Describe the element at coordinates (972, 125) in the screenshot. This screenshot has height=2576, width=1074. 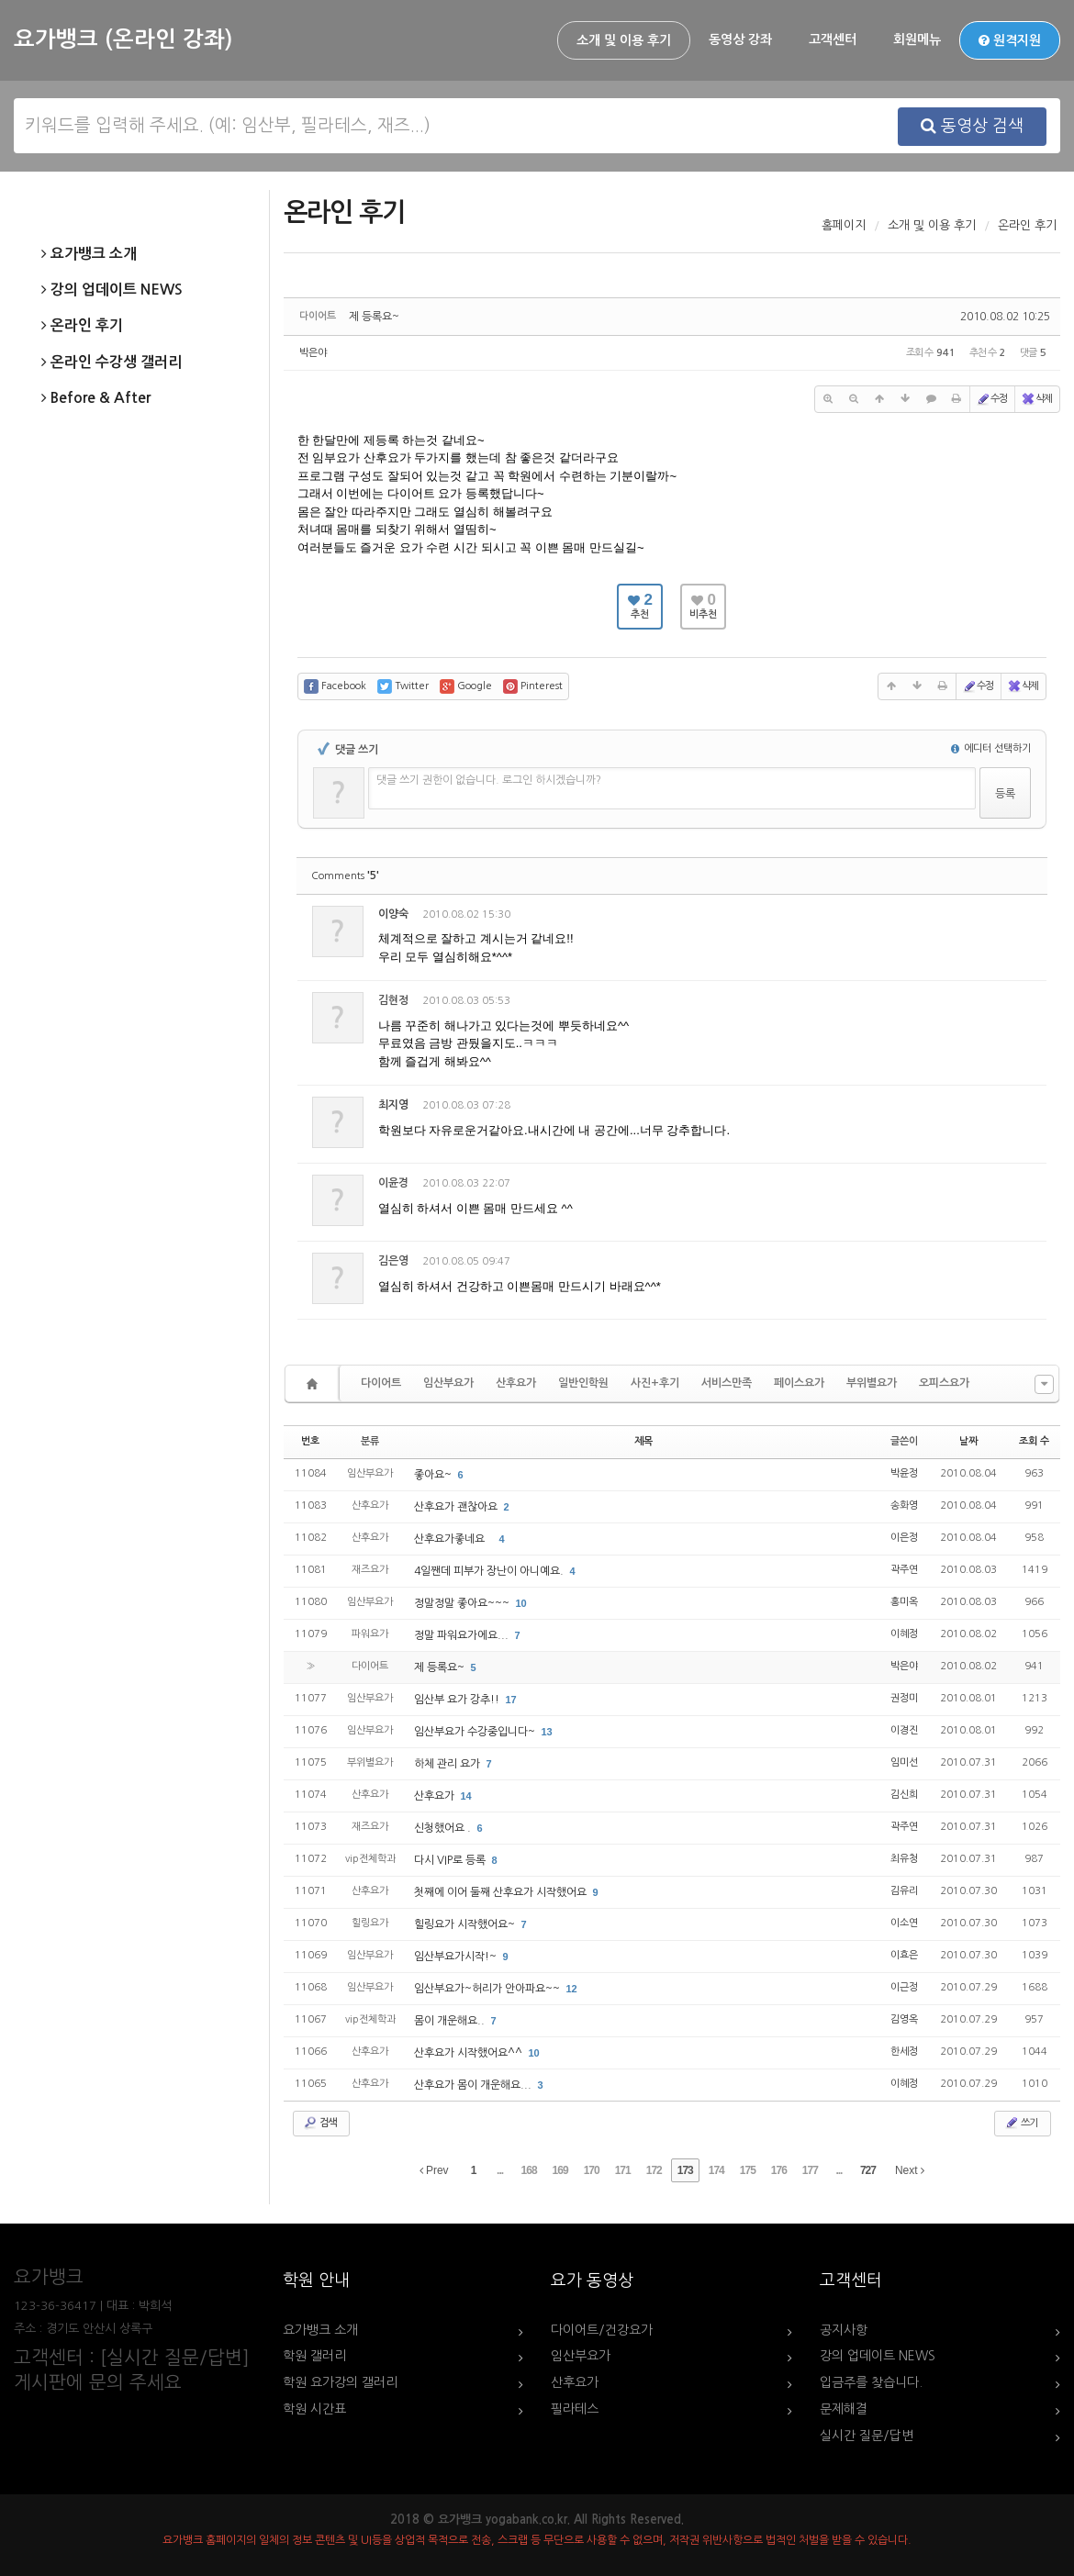
I see `동영상 검색` at that location.